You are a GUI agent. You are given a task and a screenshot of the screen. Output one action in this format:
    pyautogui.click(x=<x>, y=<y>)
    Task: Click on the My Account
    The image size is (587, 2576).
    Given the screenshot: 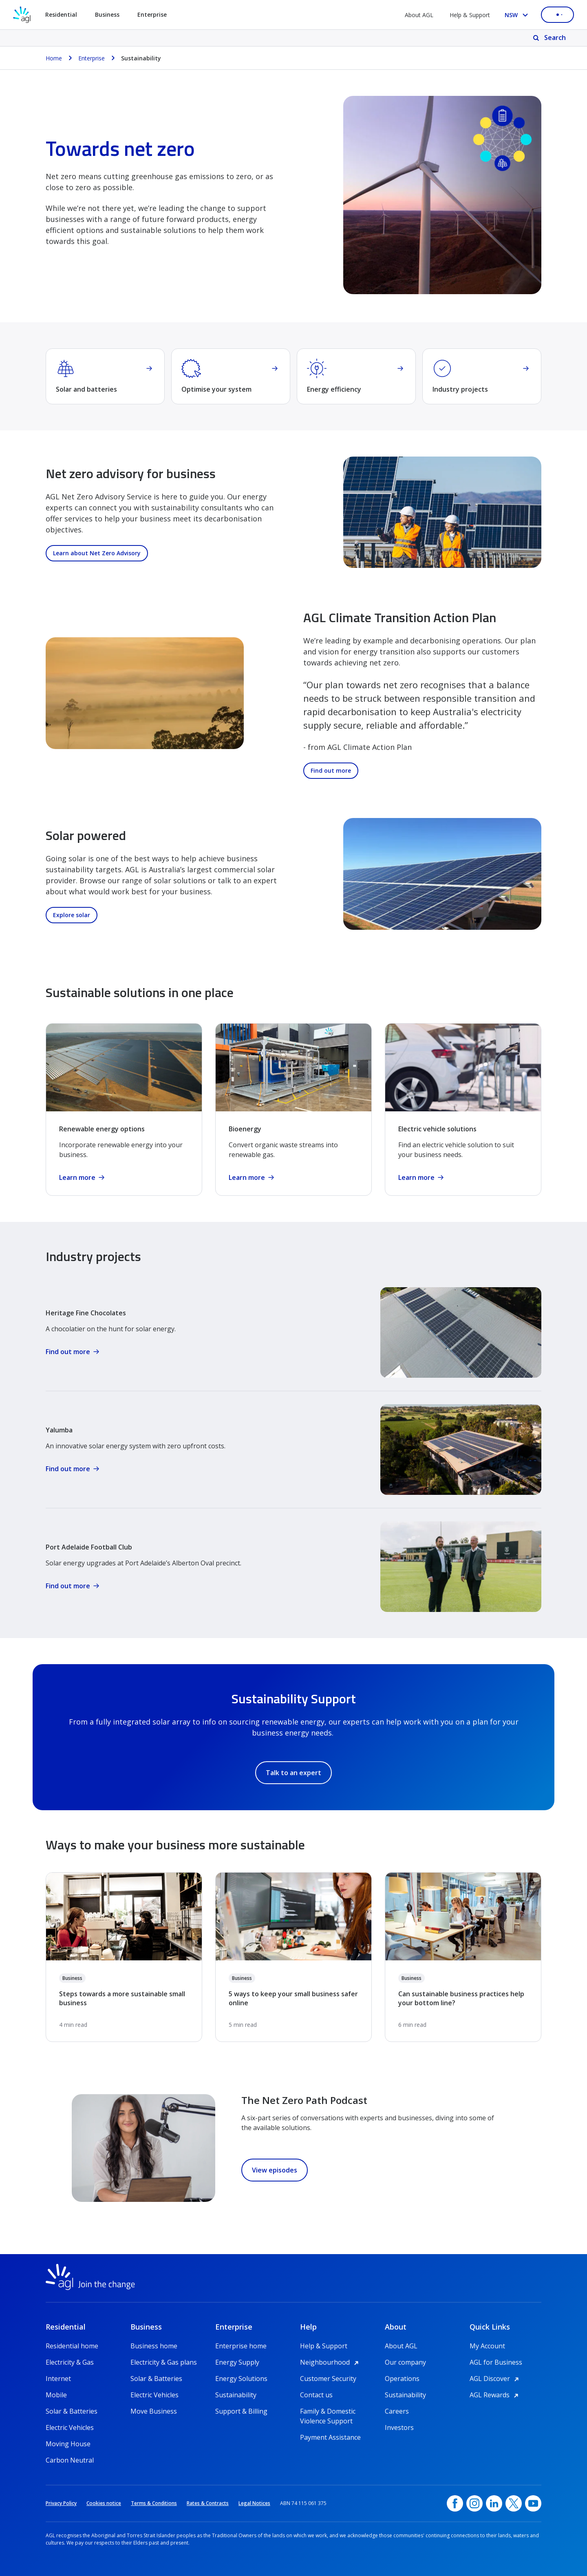 What is the action you would take?
    pyautogui.click(x=487, y=2345)
    